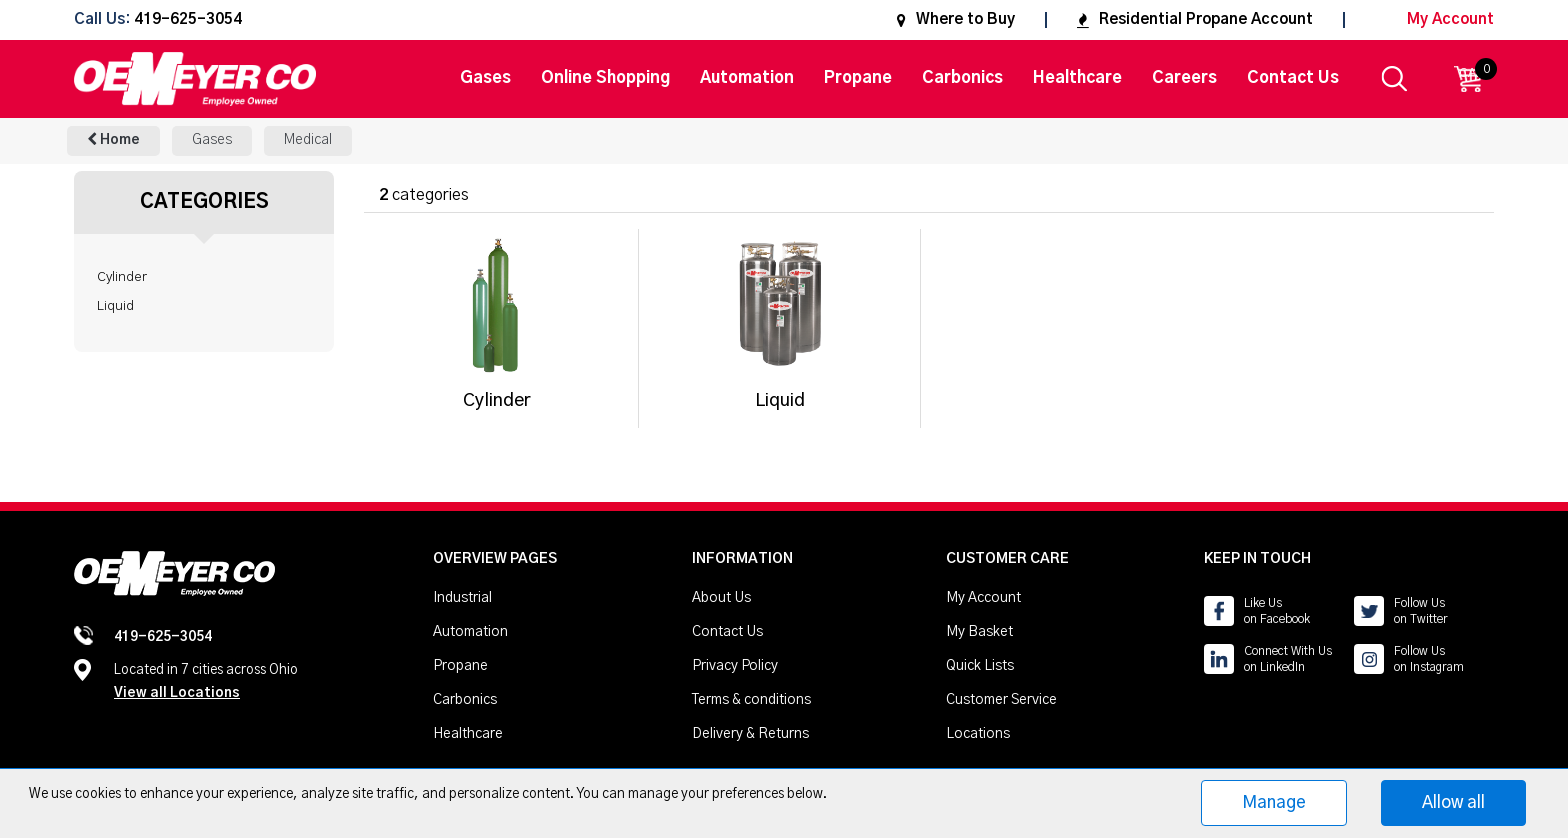 The width and height of the screenshot is (1568, 838). Describe the element at coordinates (751, 700) in the screenshot. I see `Terms & conditions` at that location.